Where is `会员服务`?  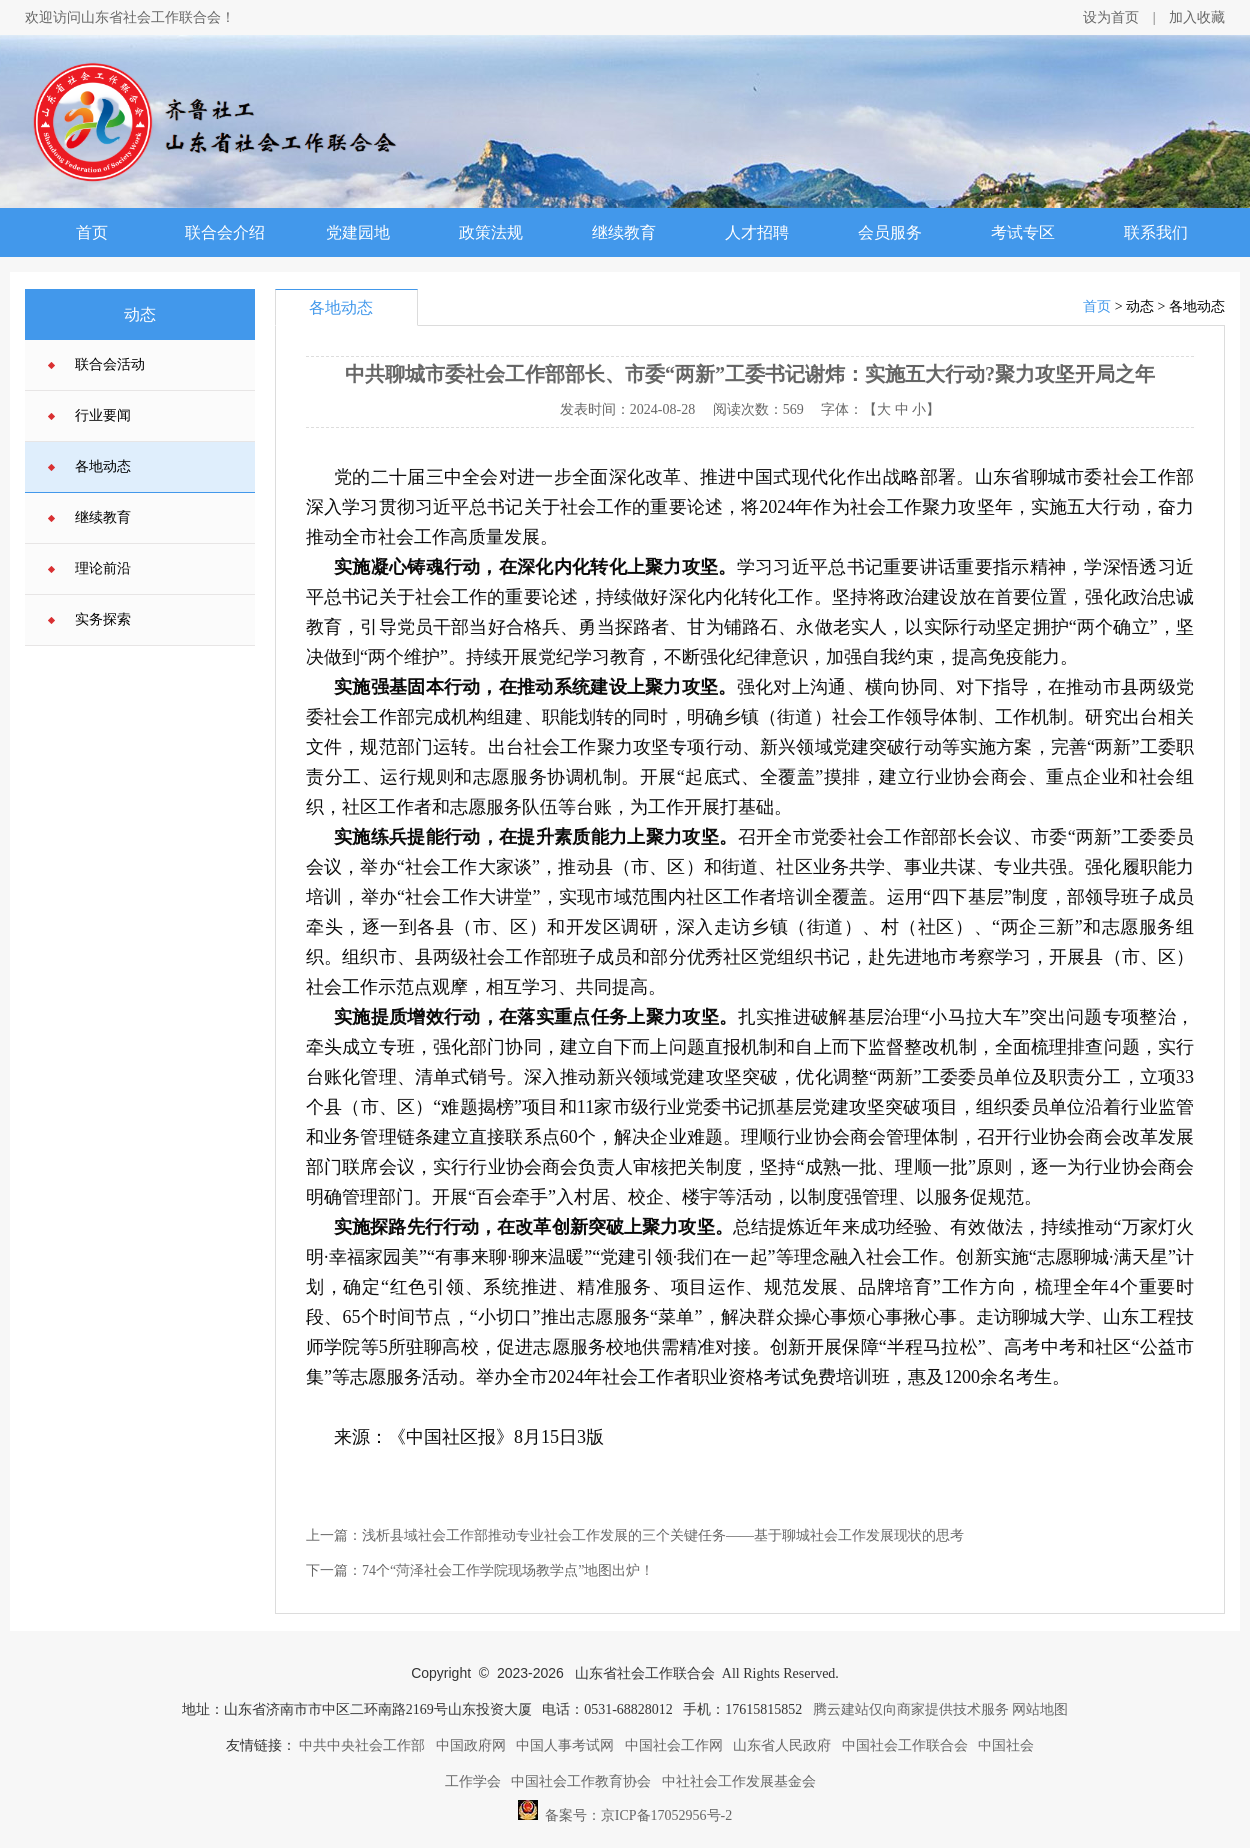
会员服务 is located at coordinates (890, 232).